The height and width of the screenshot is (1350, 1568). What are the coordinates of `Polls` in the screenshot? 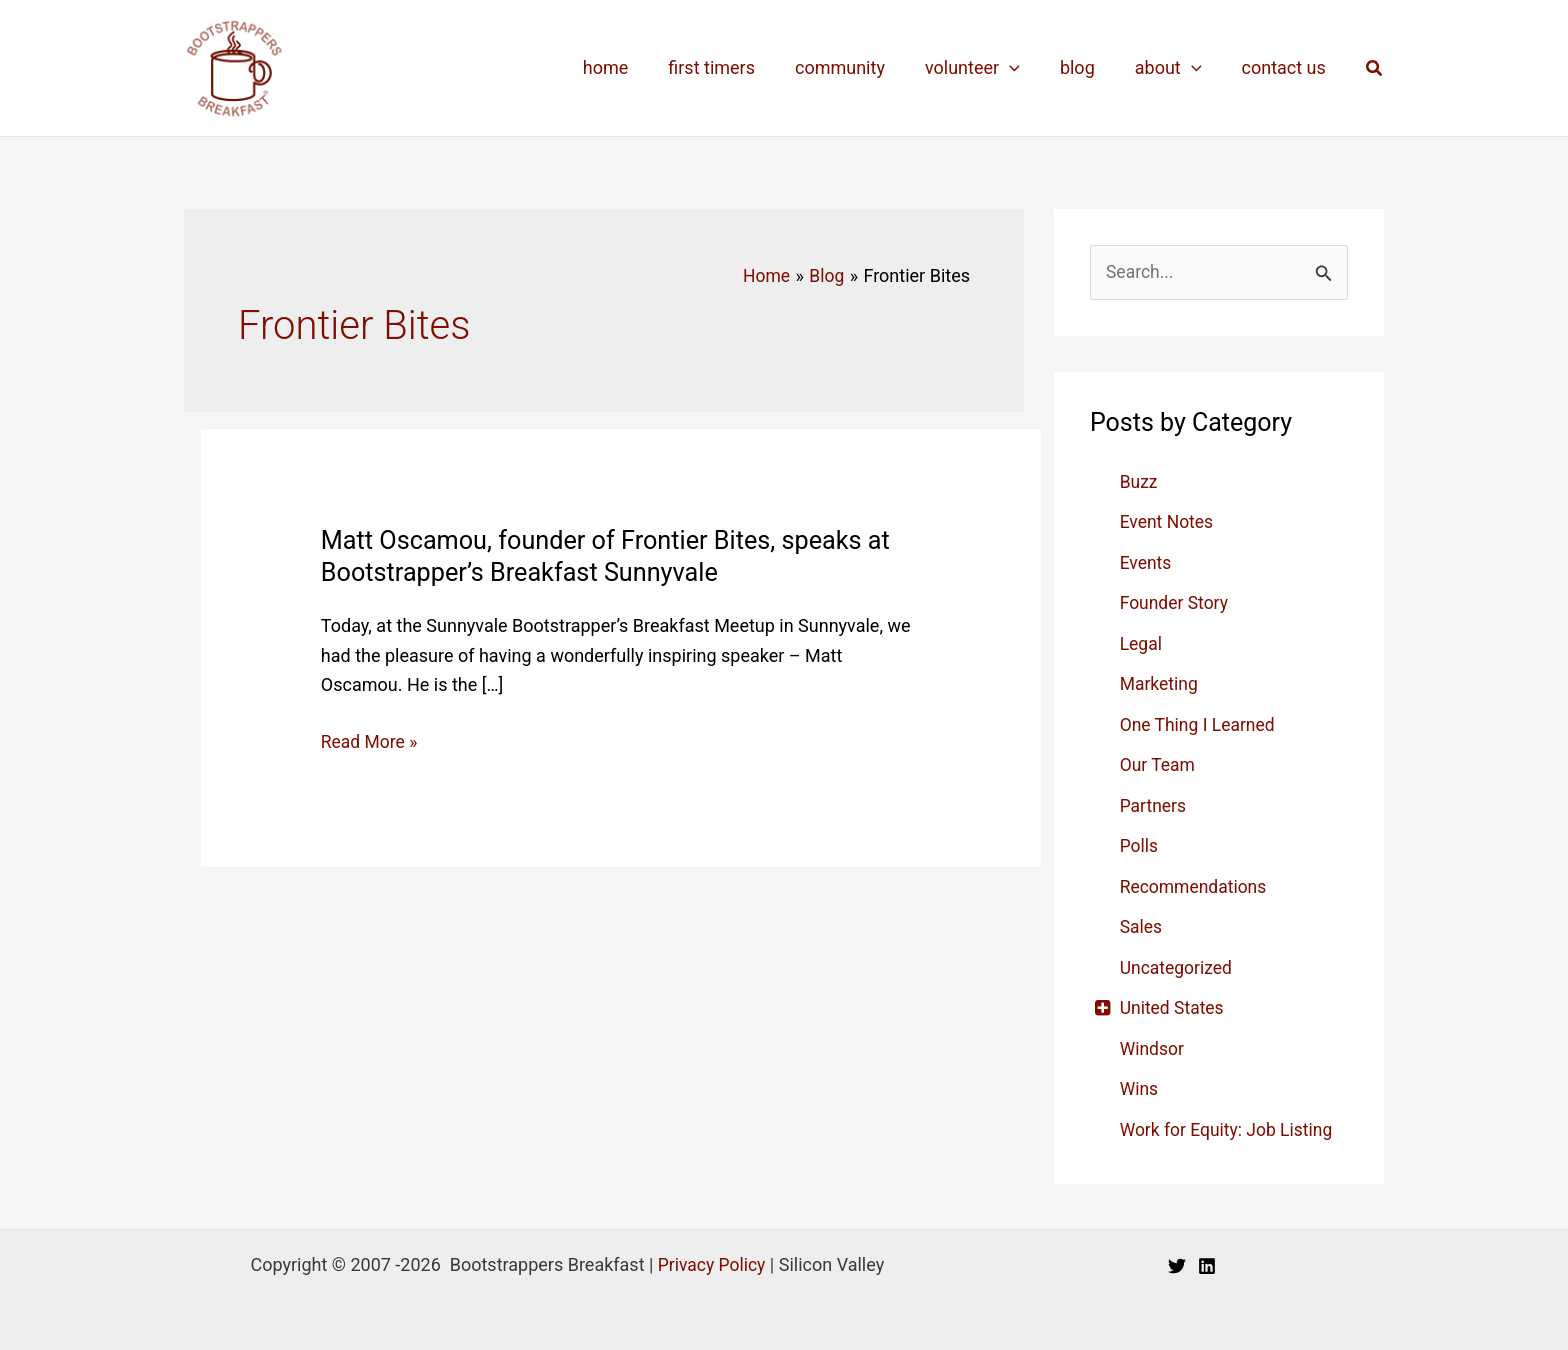 It's located at (1140, 846).